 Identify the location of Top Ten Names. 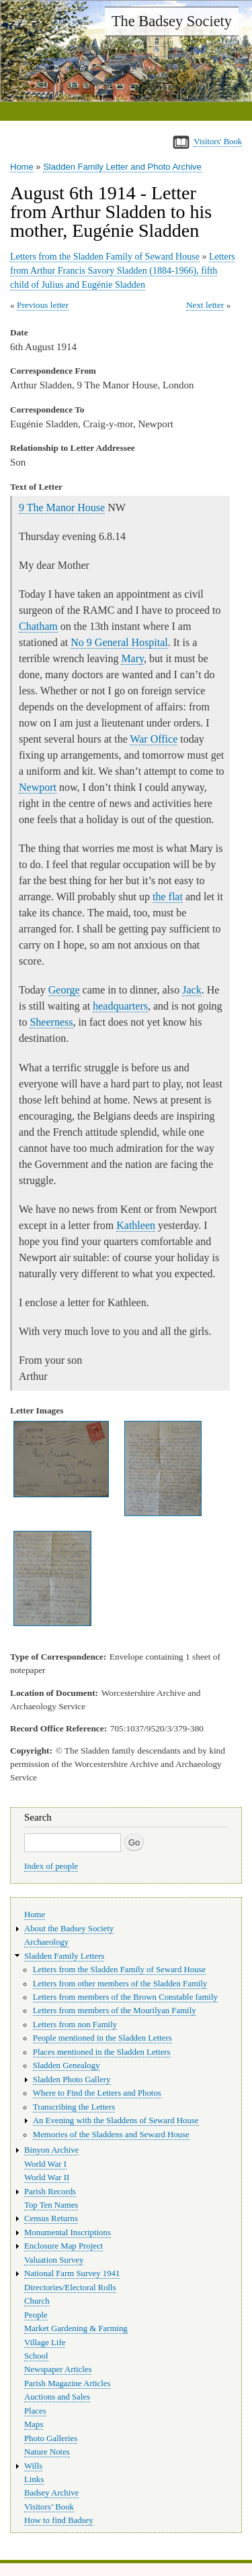
(51, 2205).